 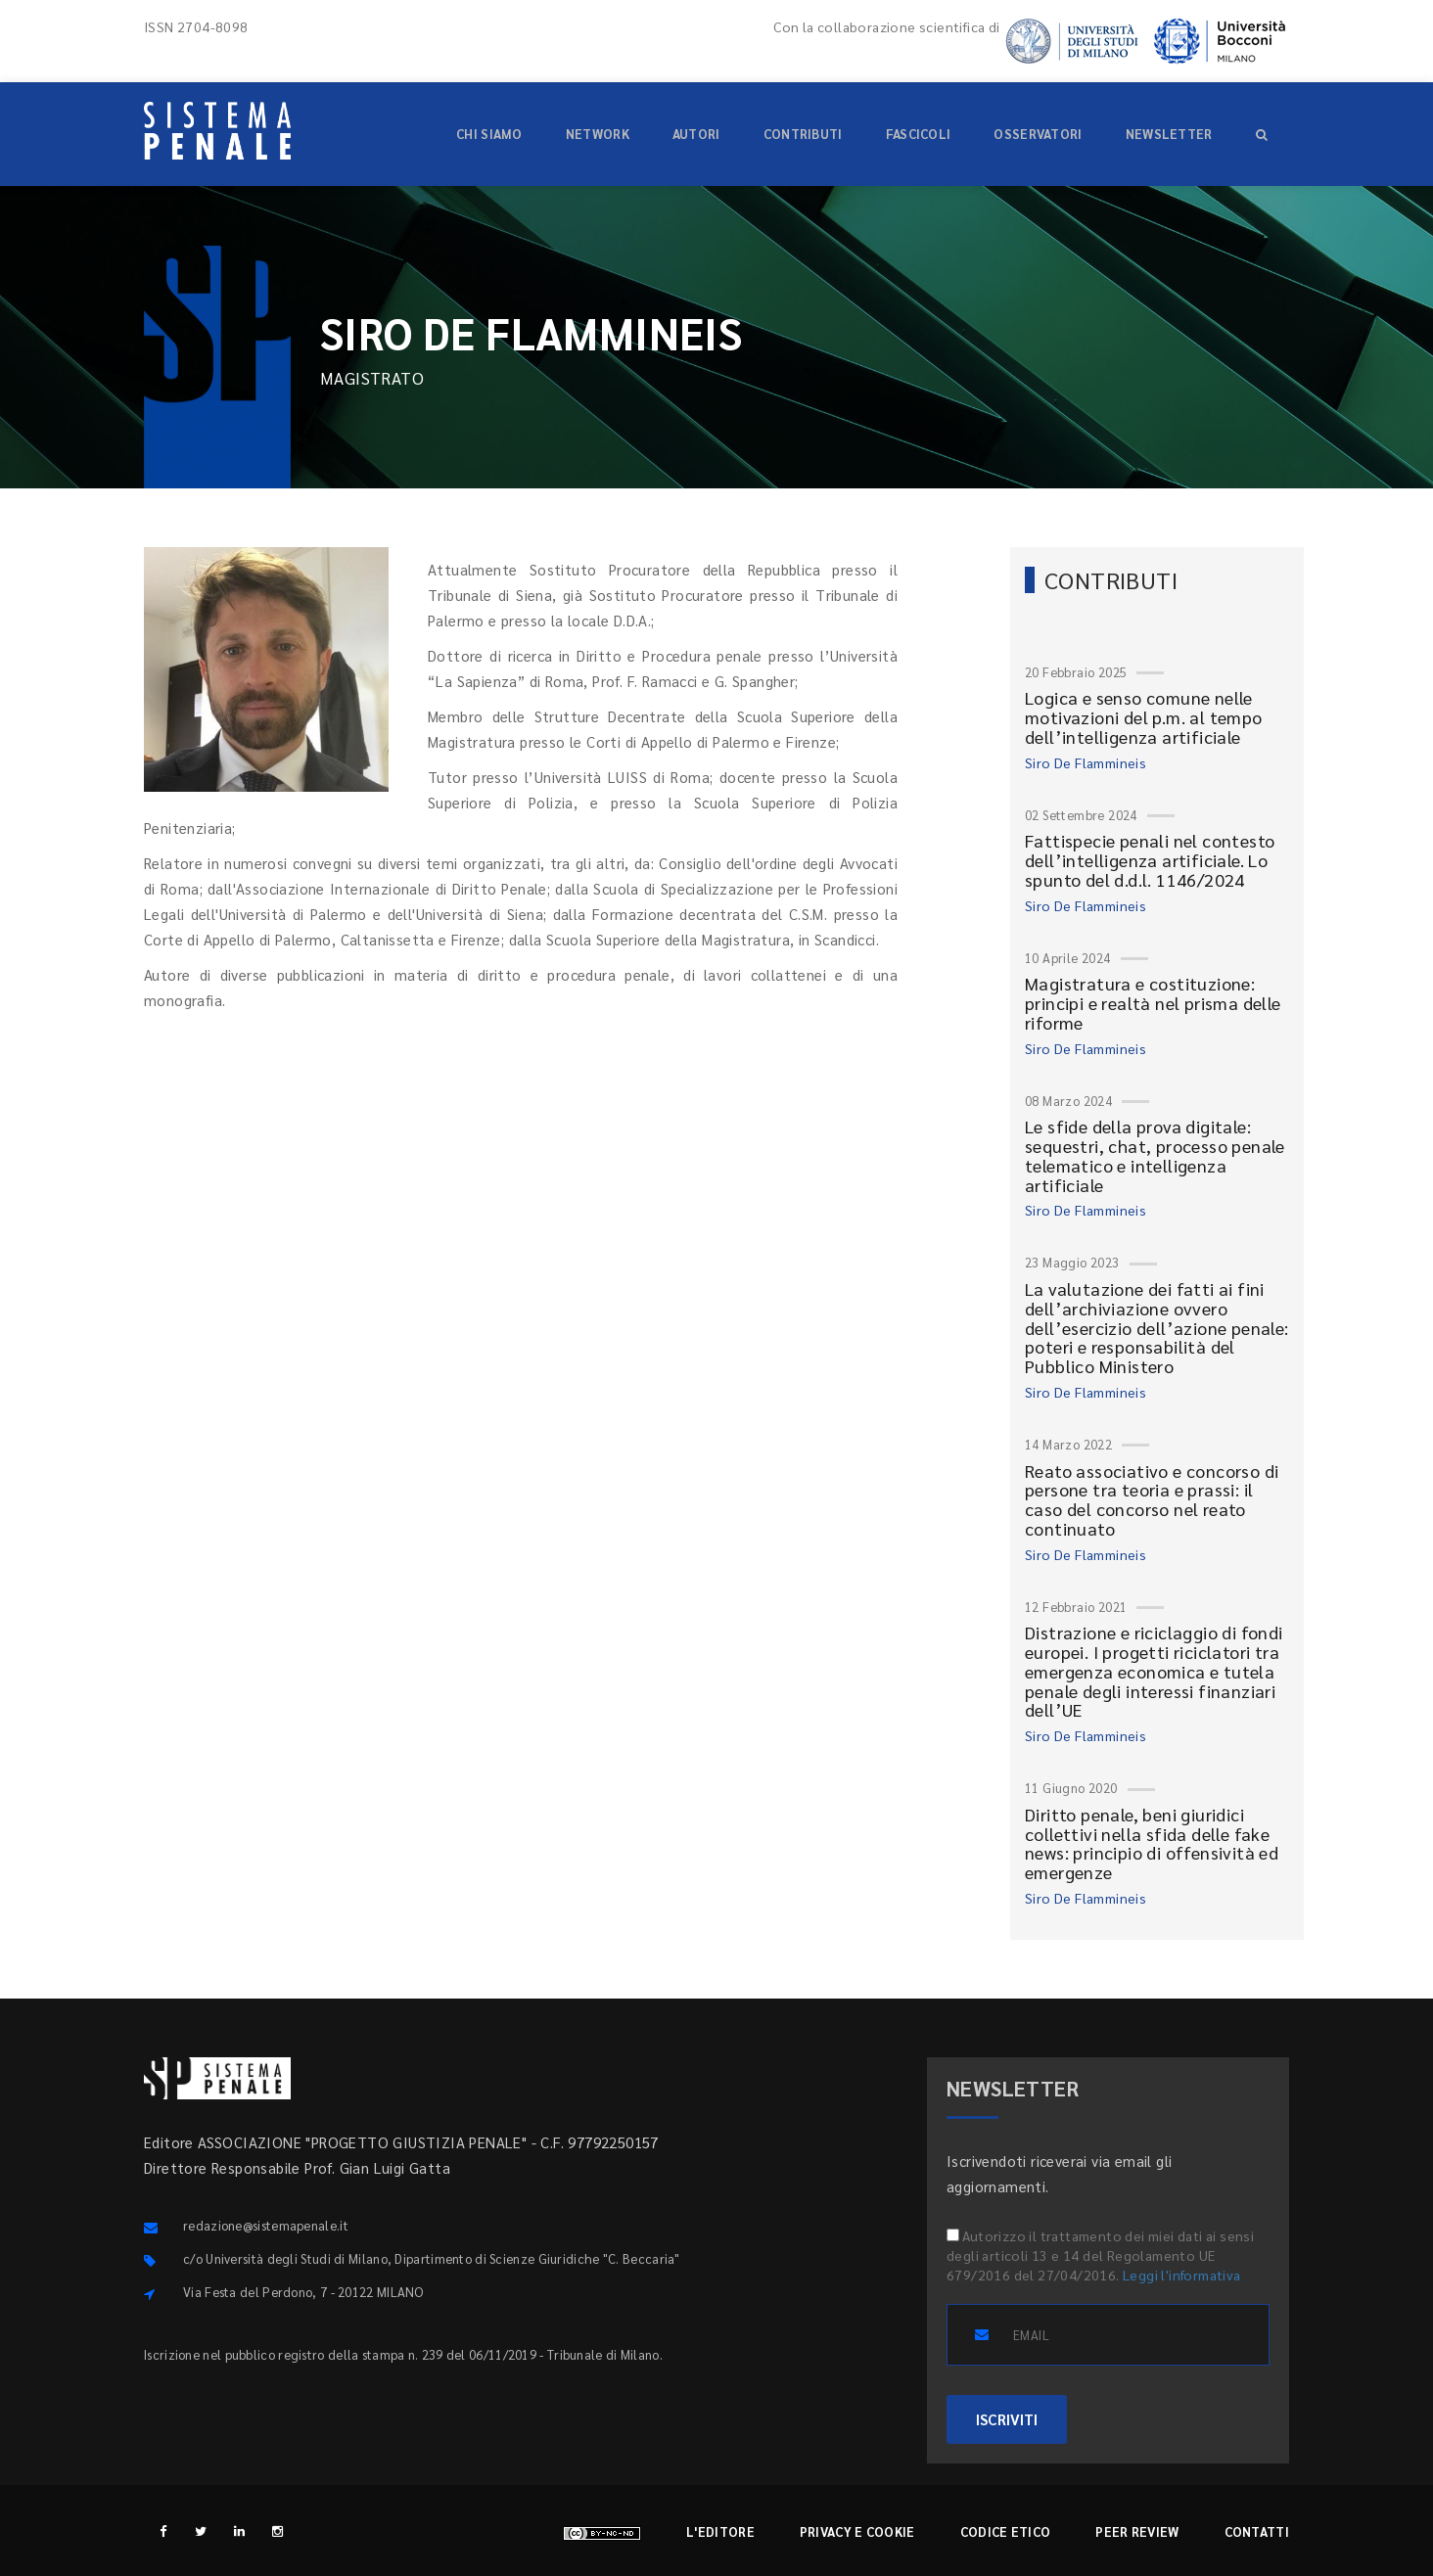 I want to click on Codice etico, so click(x=1005, y=2531).